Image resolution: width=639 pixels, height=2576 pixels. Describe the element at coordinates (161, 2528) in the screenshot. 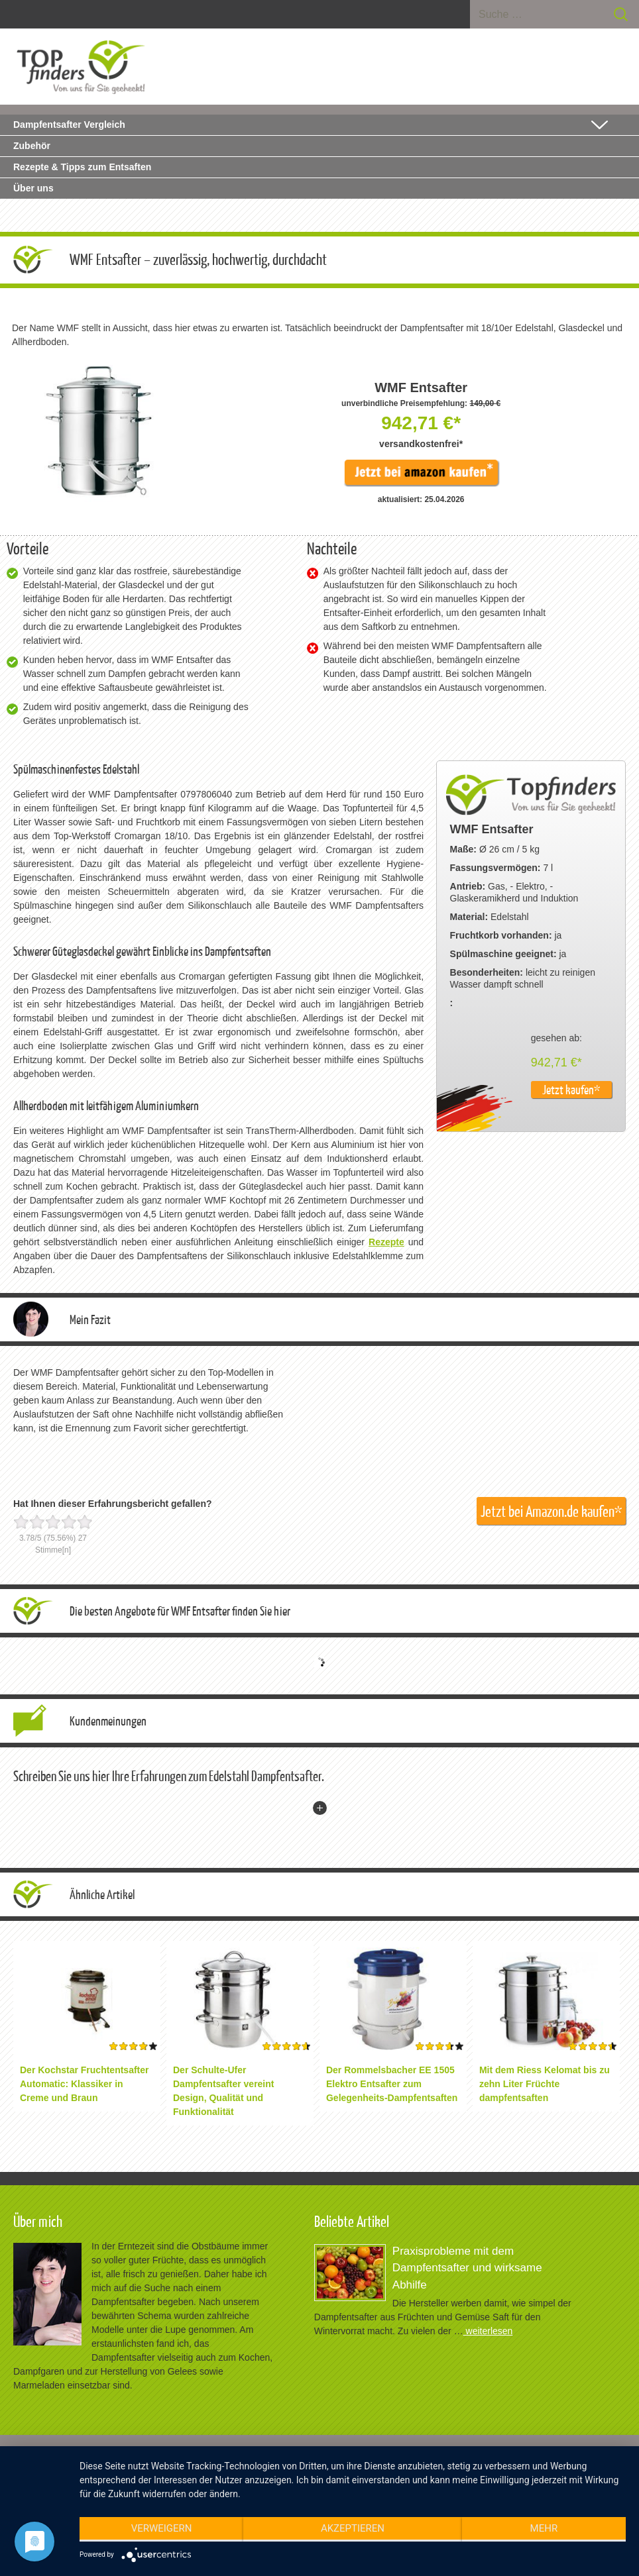

I see `Verweigern` at that location.